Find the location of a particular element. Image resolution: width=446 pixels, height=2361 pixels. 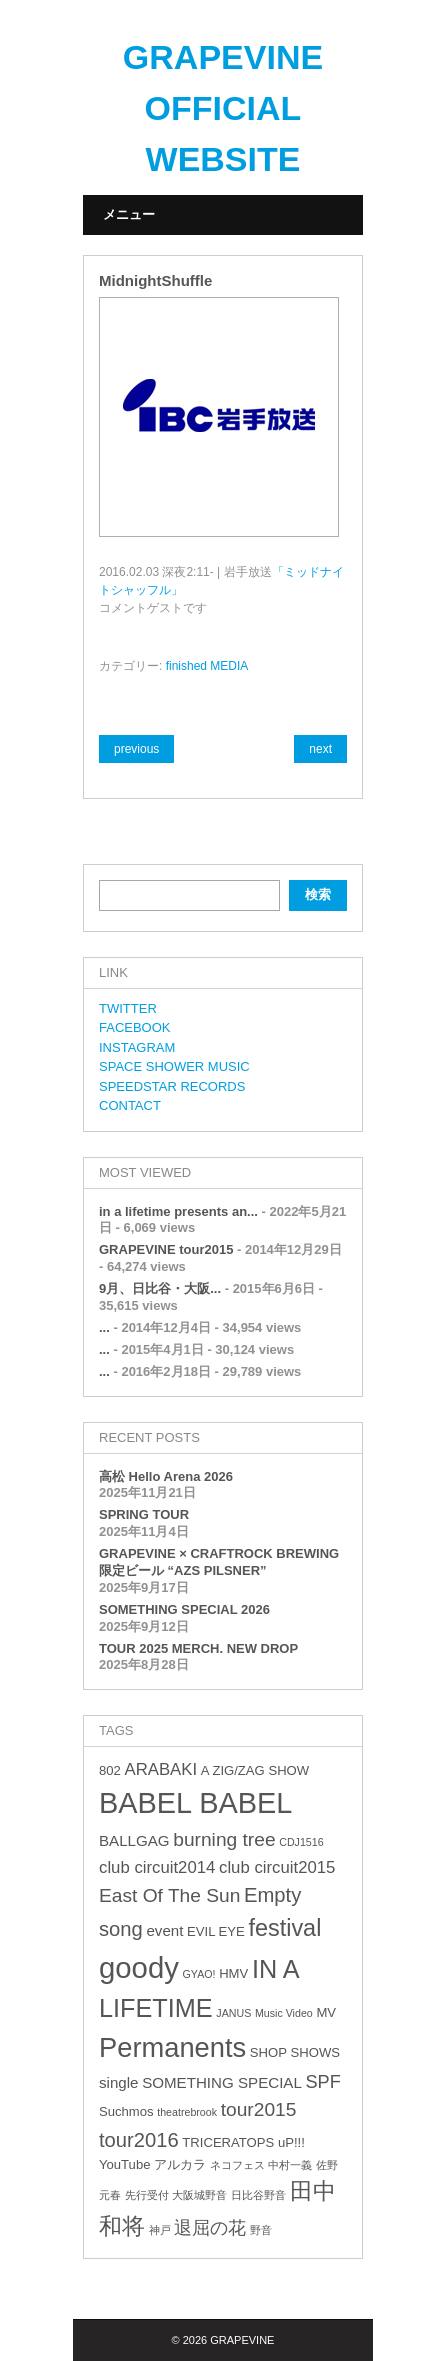

previous is located at coordinates (136, 749).